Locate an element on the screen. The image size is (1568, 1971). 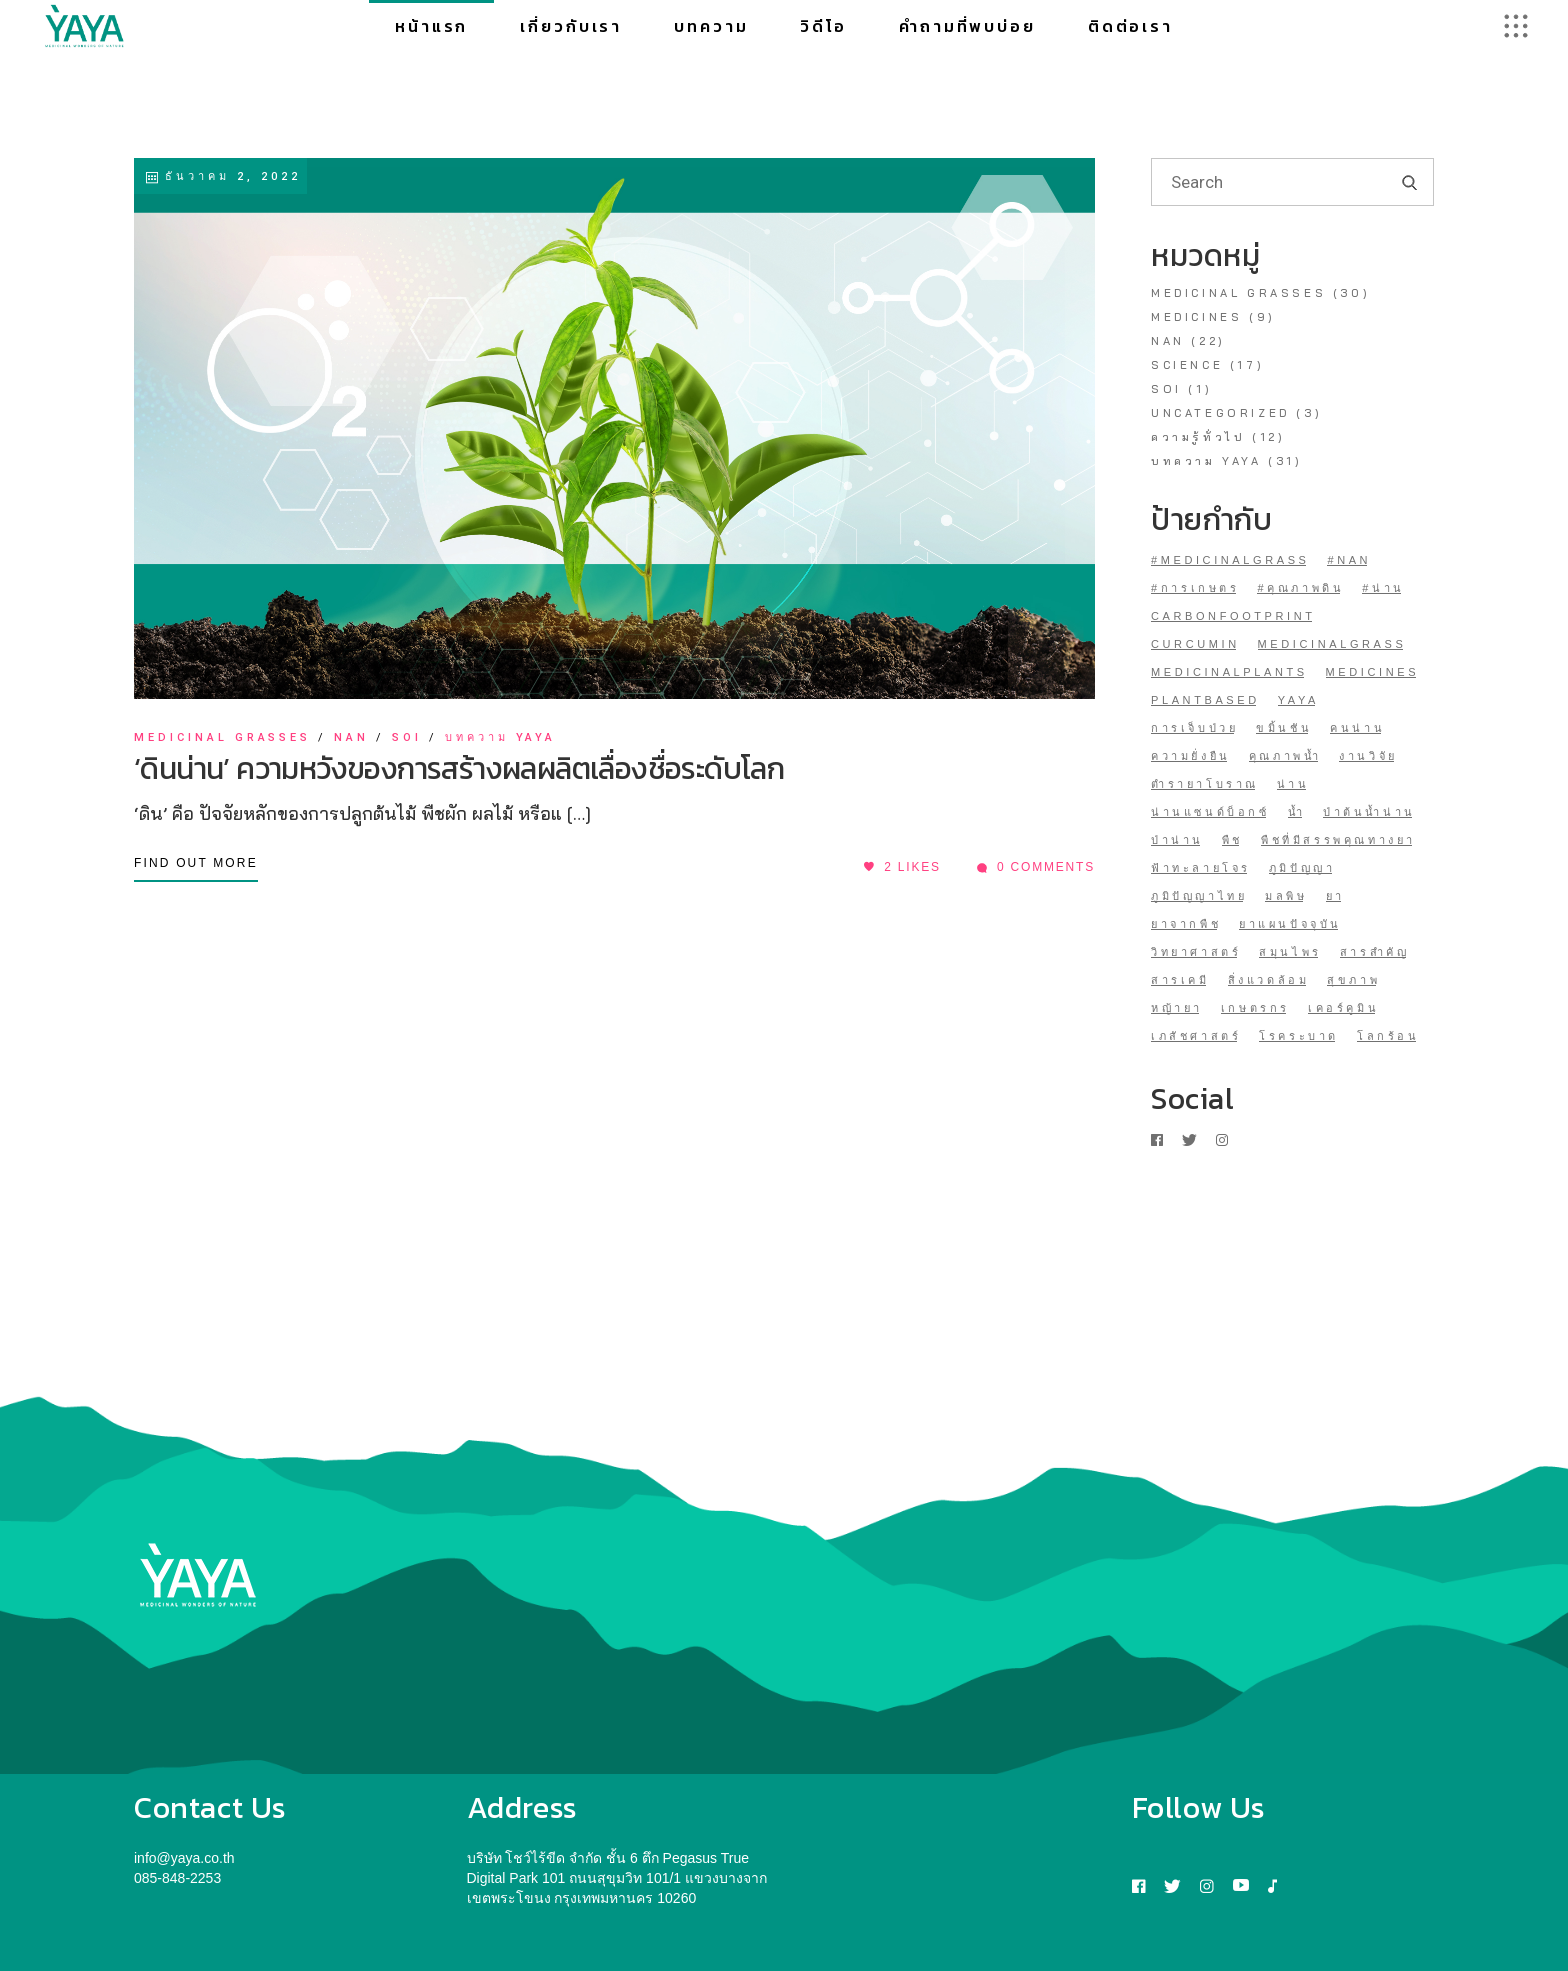
#การเกษตร [#การเกษตร (1 รายการ)] is located at coordinates (1195, 588).